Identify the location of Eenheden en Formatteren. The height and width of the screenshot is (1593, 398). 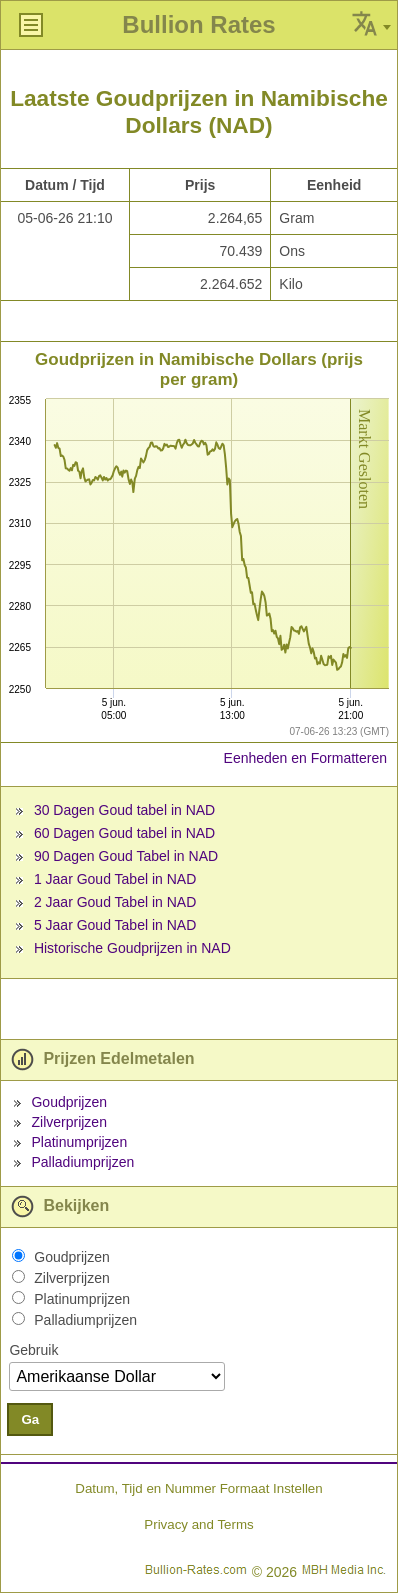
(305, 758).